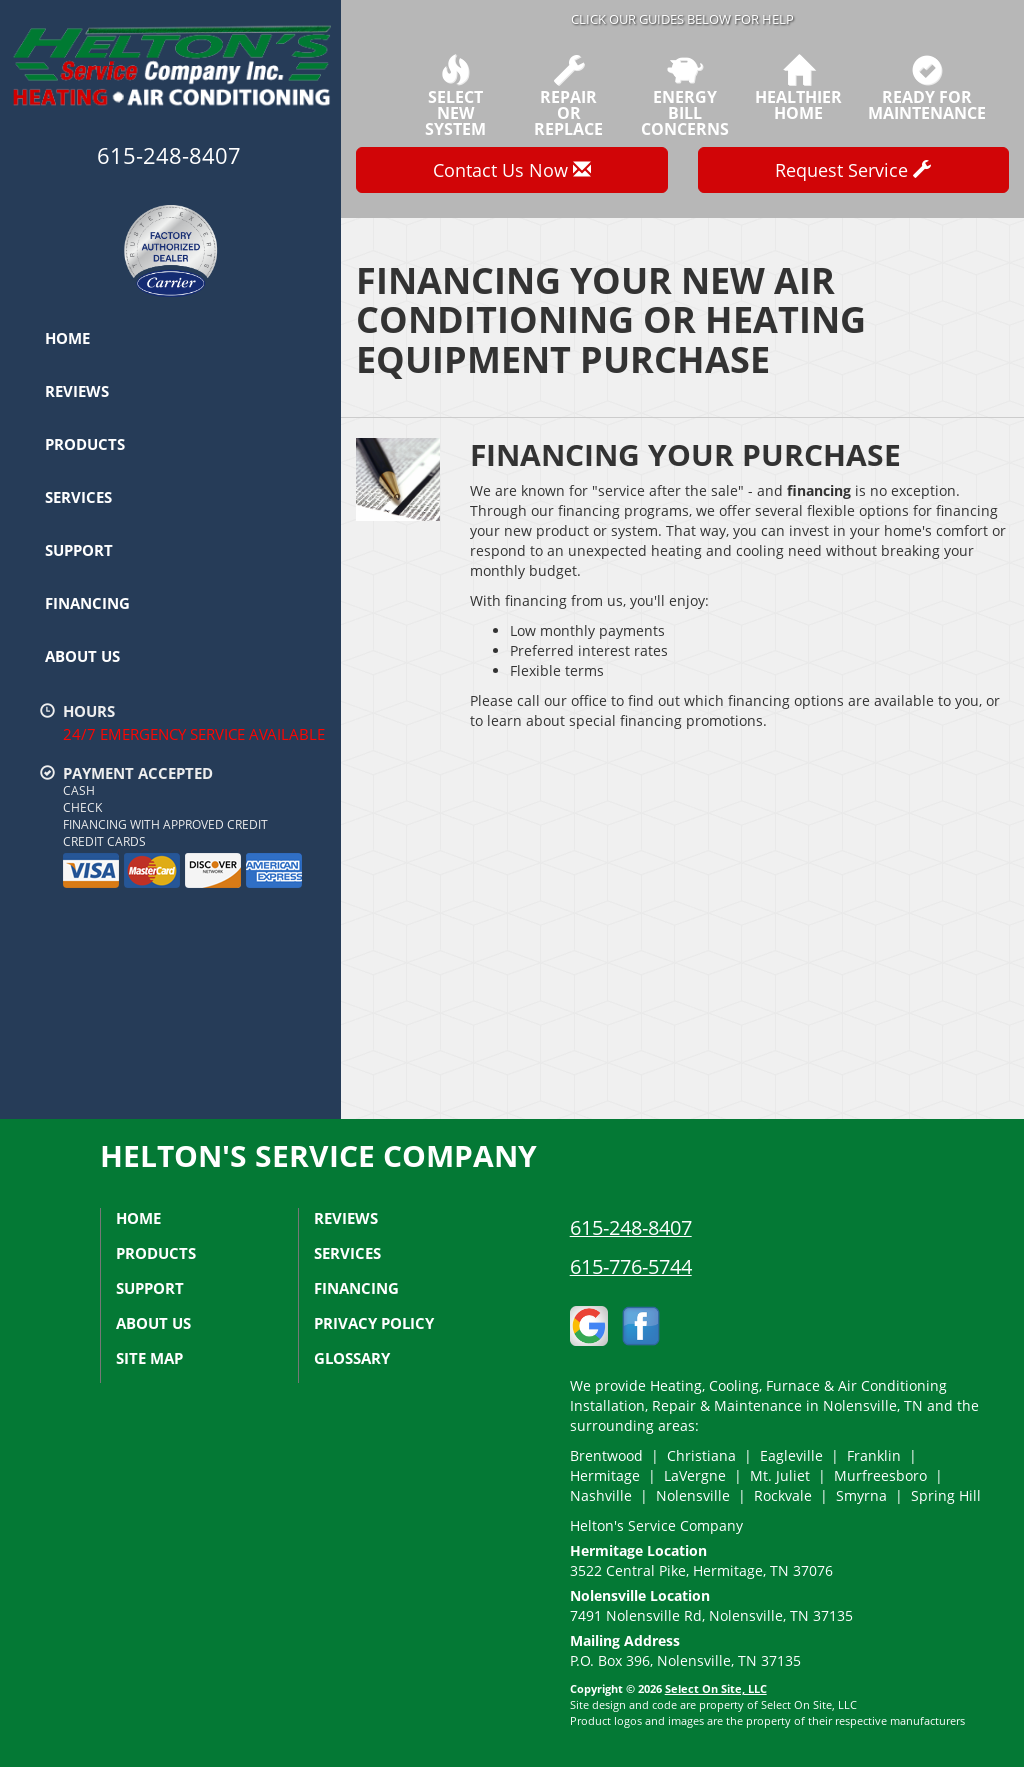 Image resolution: width=1024 pixels, height=1767 pixels. I want to click on Site Map, so click(149, 1358).